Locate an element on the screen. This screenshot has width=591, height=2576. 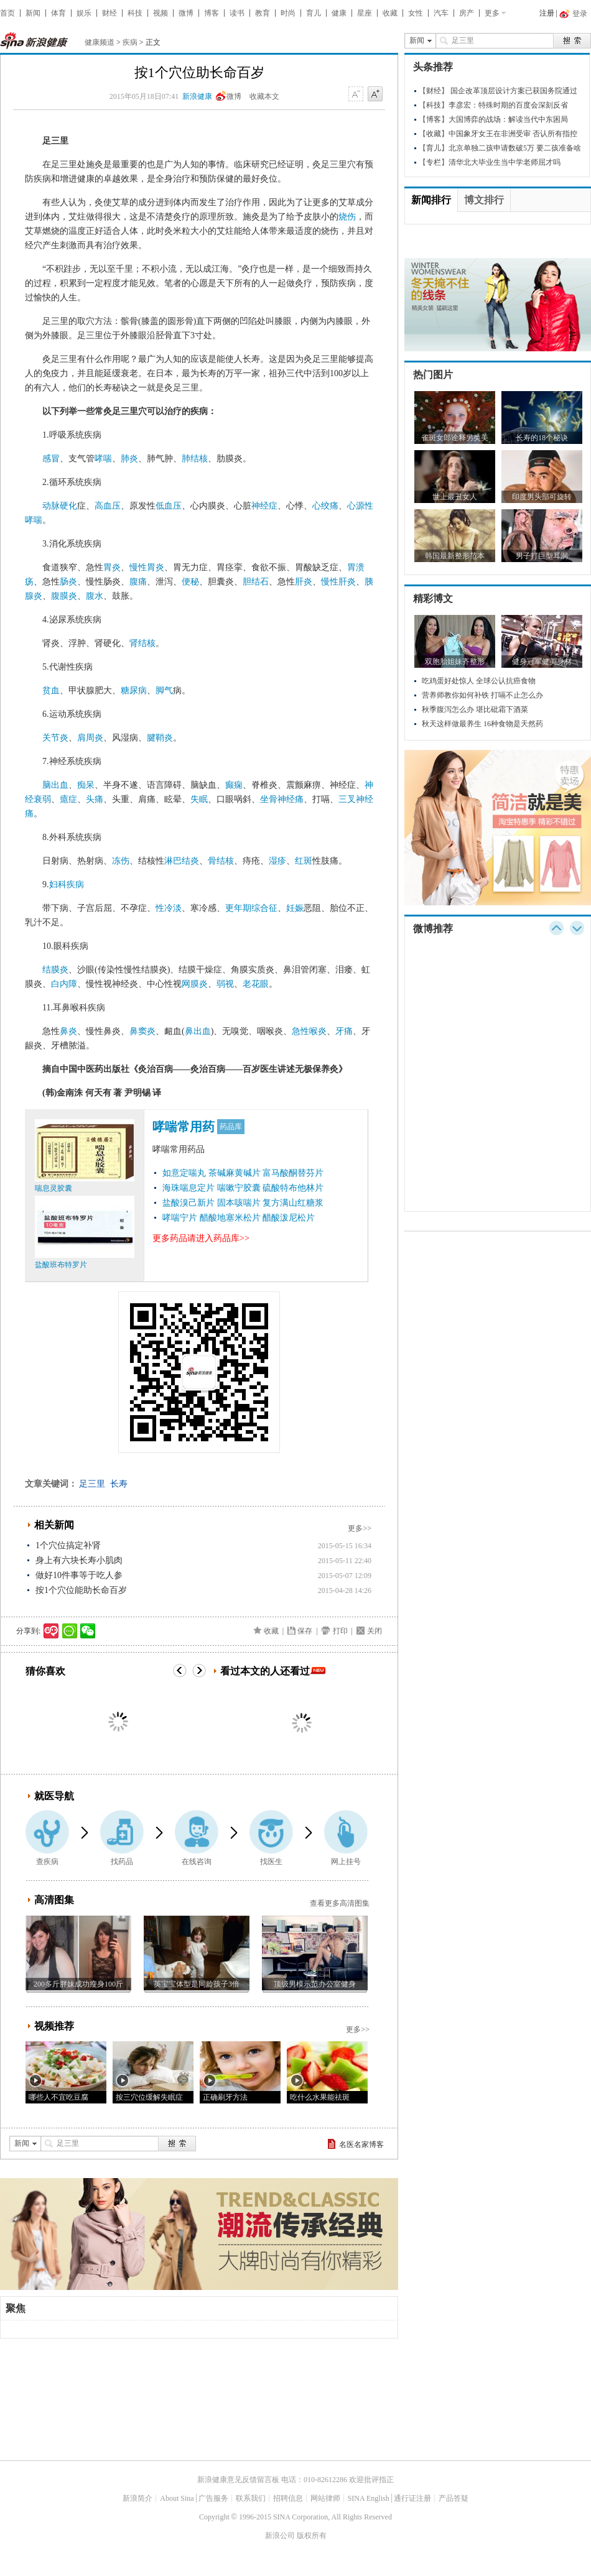
打印 is located at coordinates (340, 1631).